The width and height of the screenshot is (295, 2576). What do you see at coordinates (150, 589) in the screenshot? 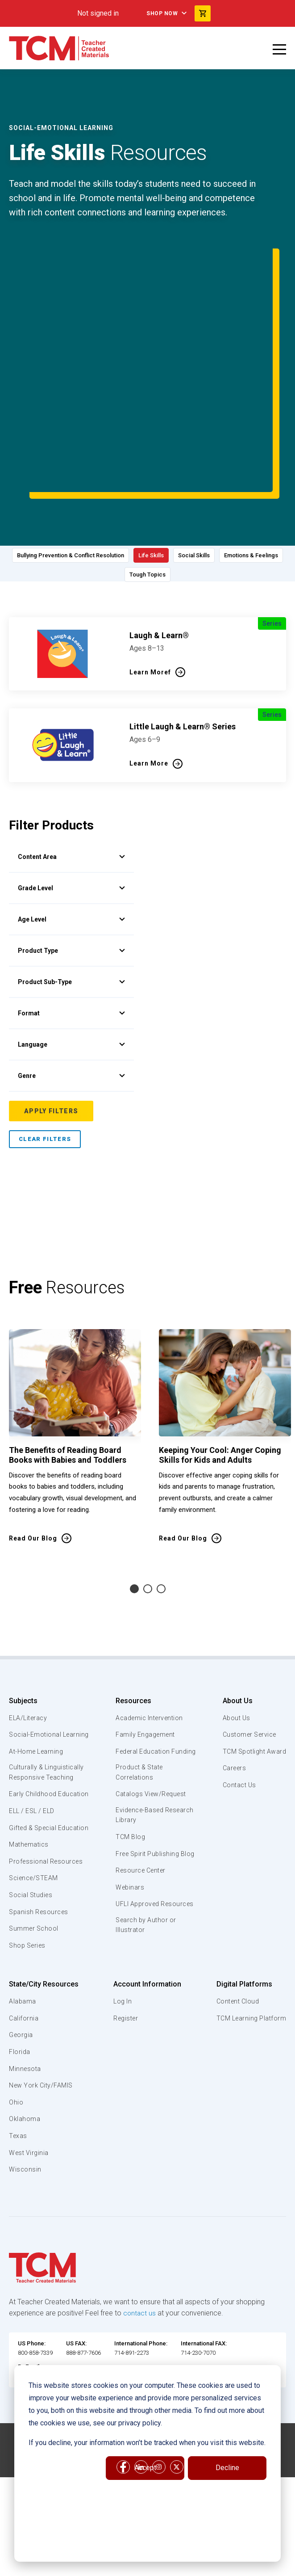
I see `Learn Moref` at bounding box center [150, 589].